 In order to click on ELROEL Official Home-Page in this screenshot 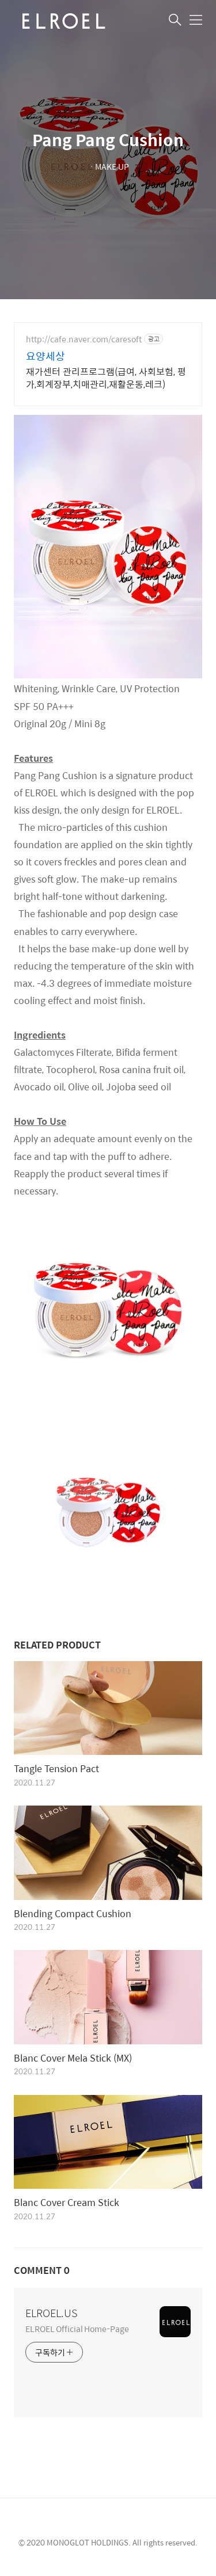, I will do `click(77, 2328)`.